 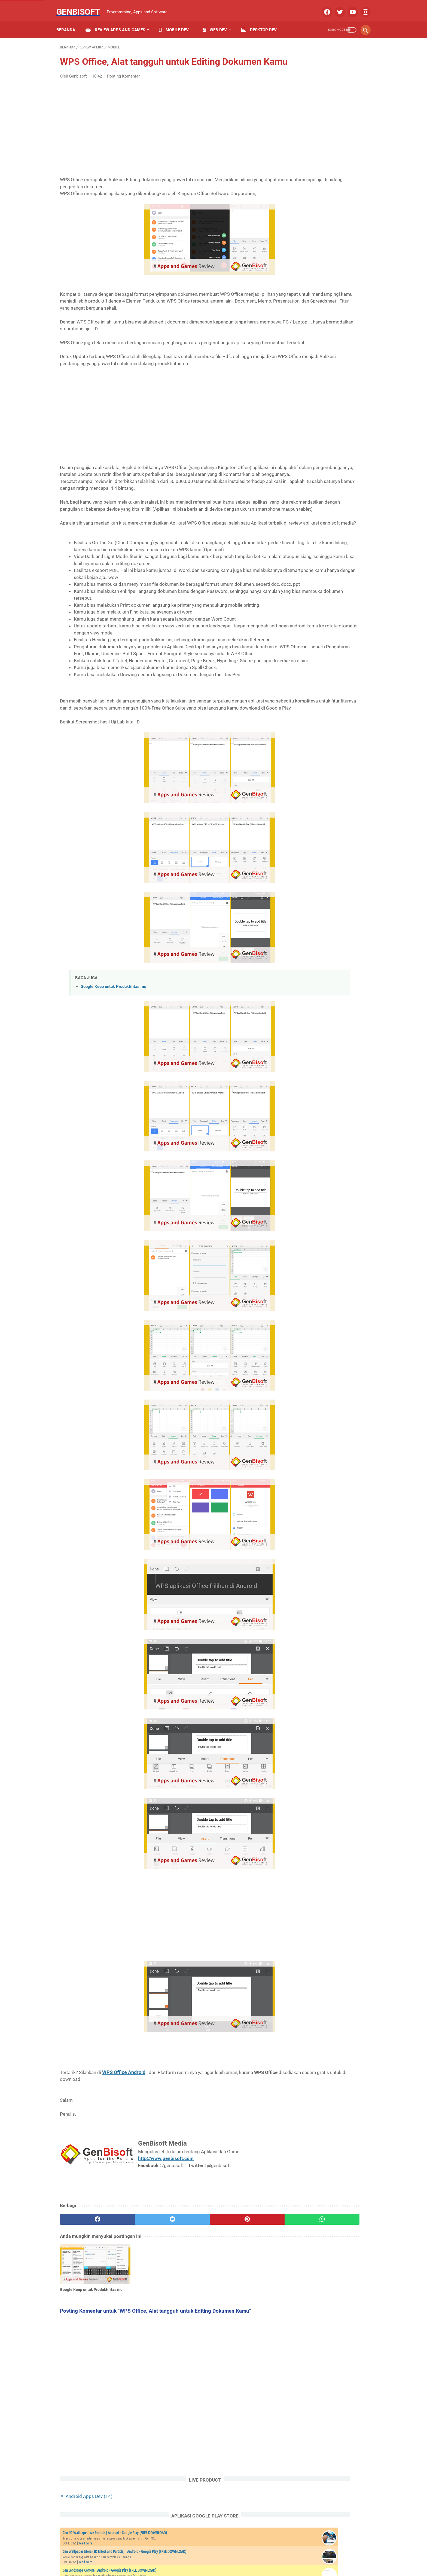 What do you see at coordinates (348, 7) in the screenshot?
I see `[youtube]` at bounding box center [348, 7].